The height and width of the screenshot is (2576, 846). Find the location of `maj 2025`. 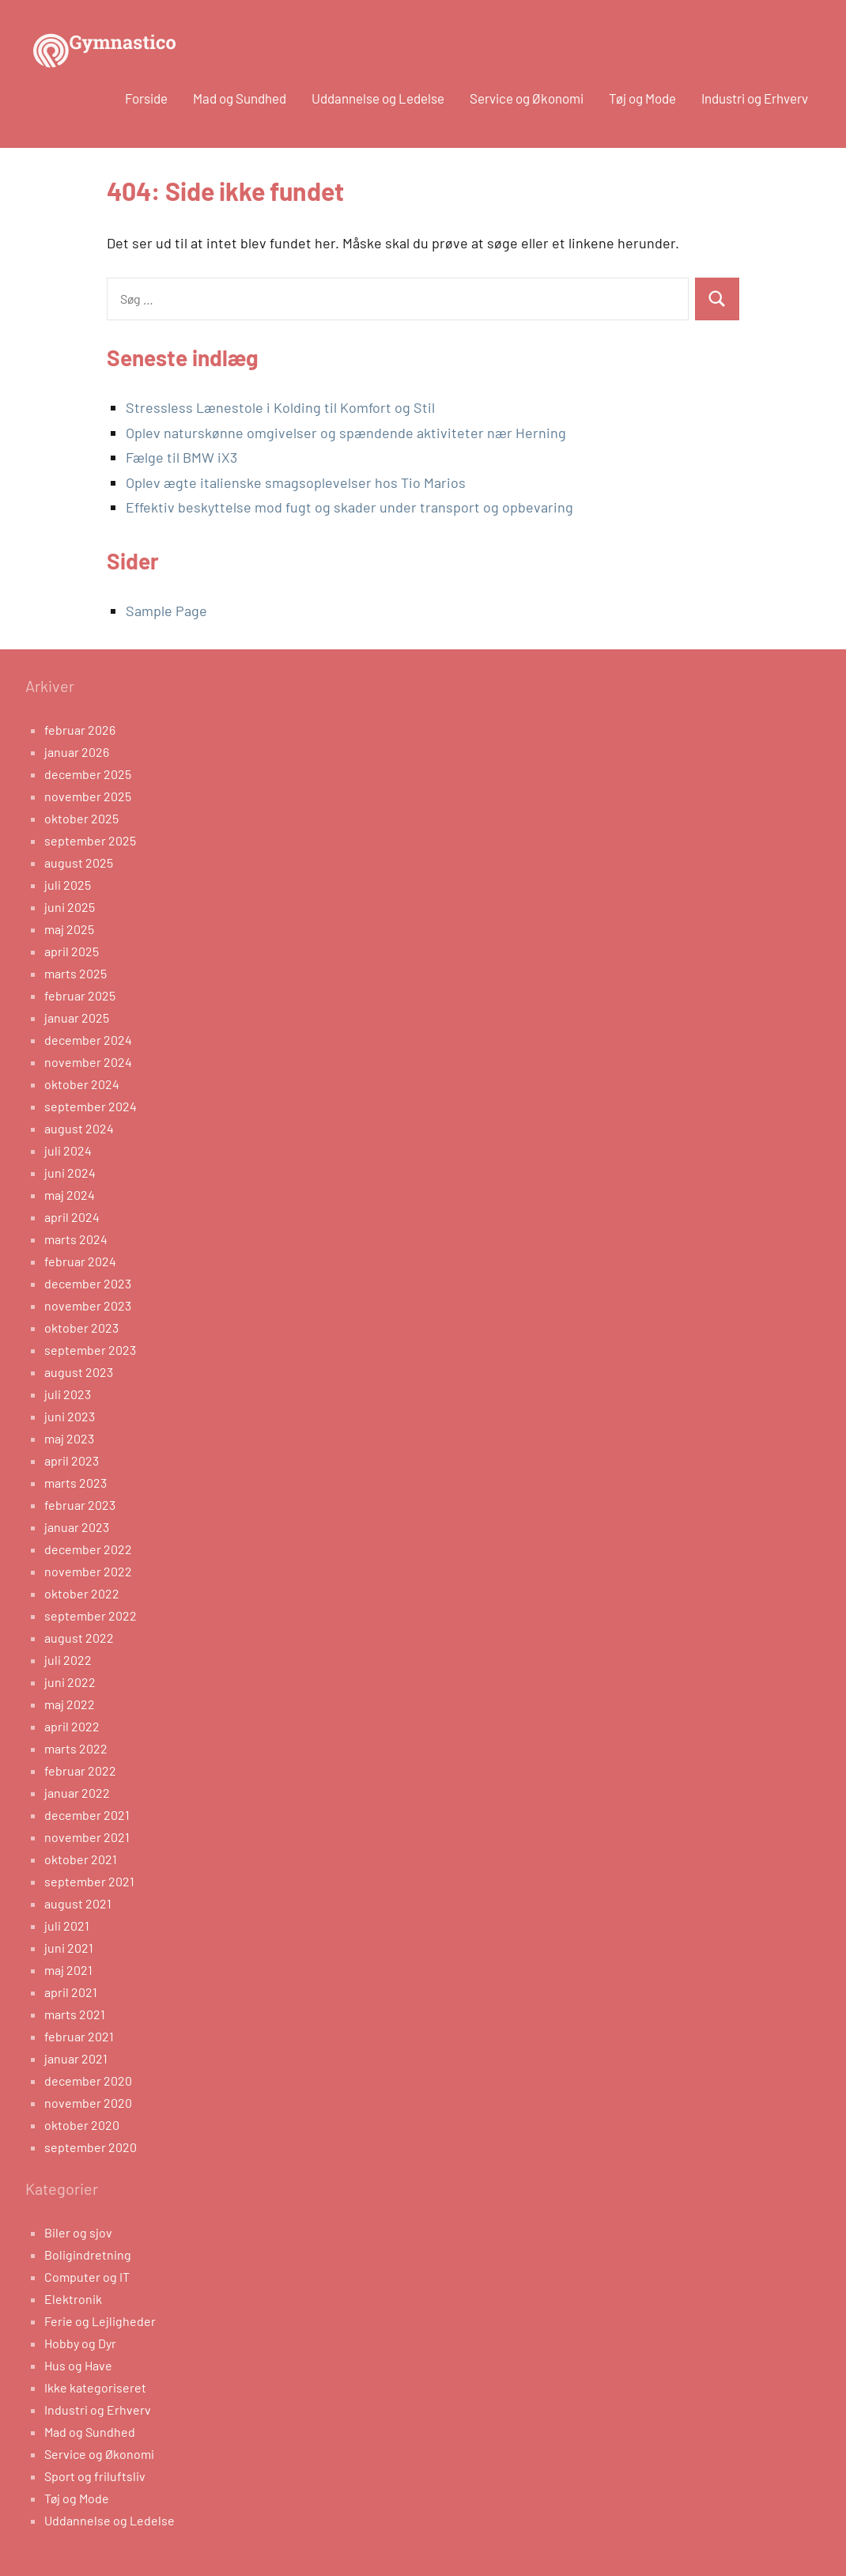

maj 2025 is located at coordinates (69, 928).